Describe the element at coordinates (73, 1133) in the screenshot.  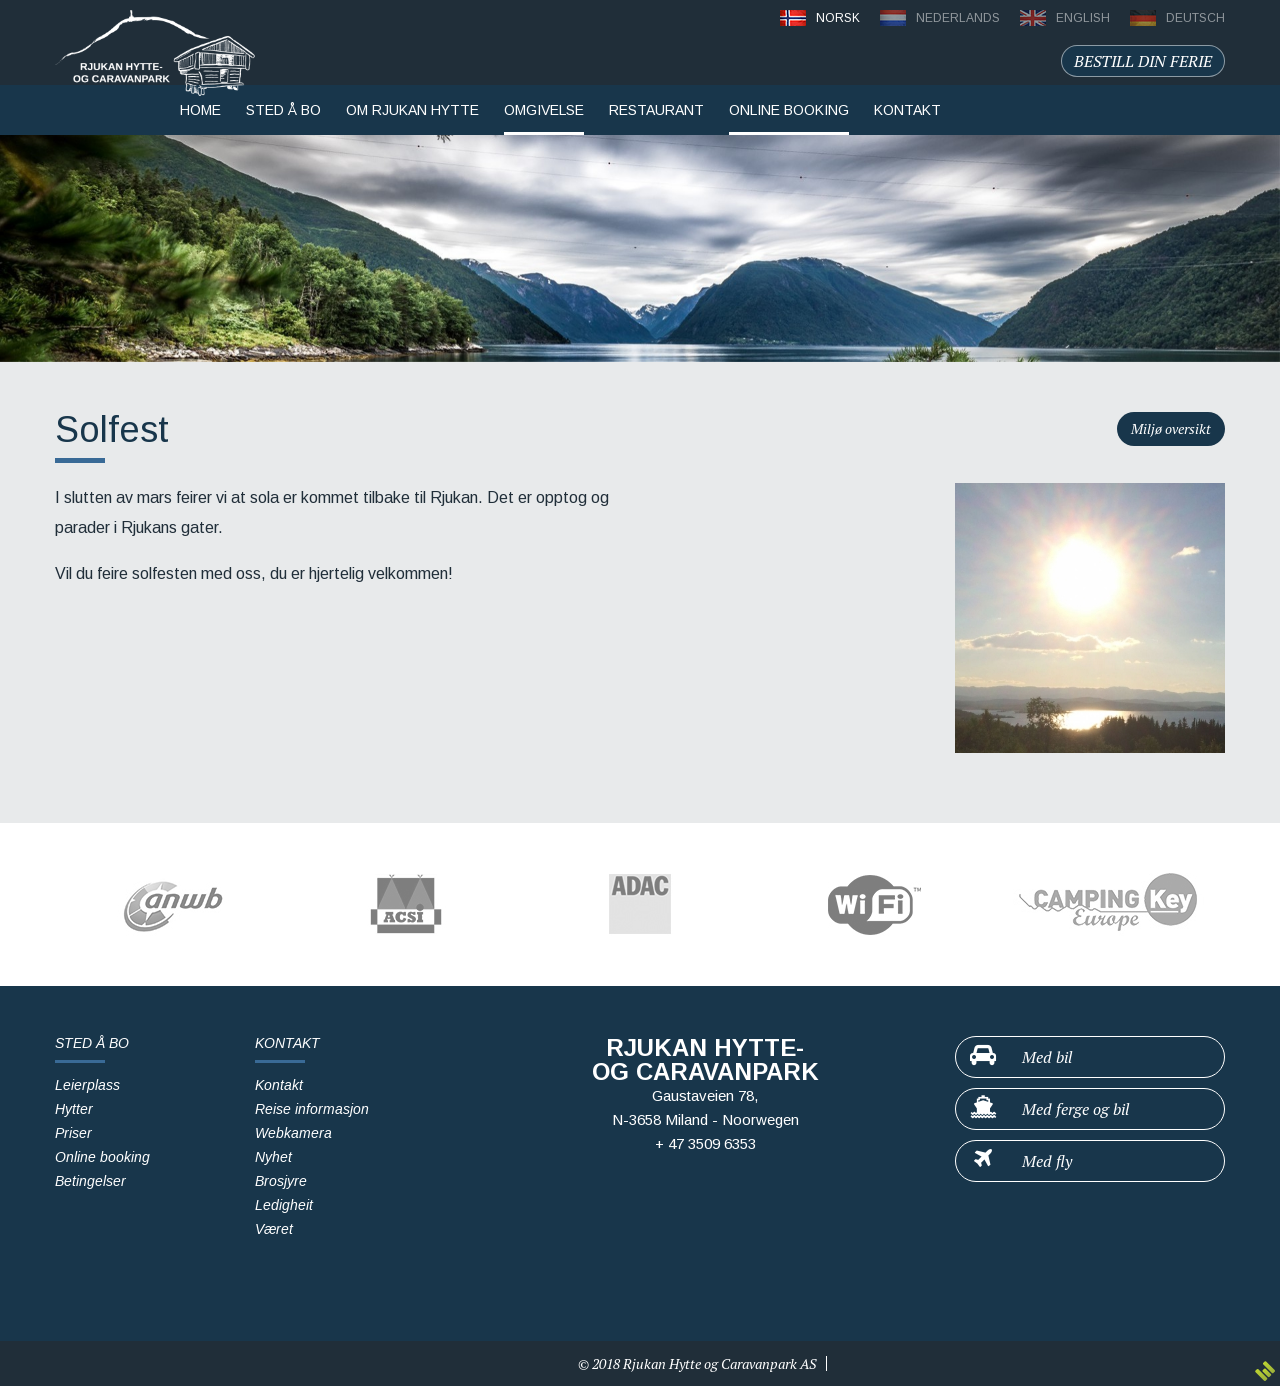
I see `Priser` at that location.